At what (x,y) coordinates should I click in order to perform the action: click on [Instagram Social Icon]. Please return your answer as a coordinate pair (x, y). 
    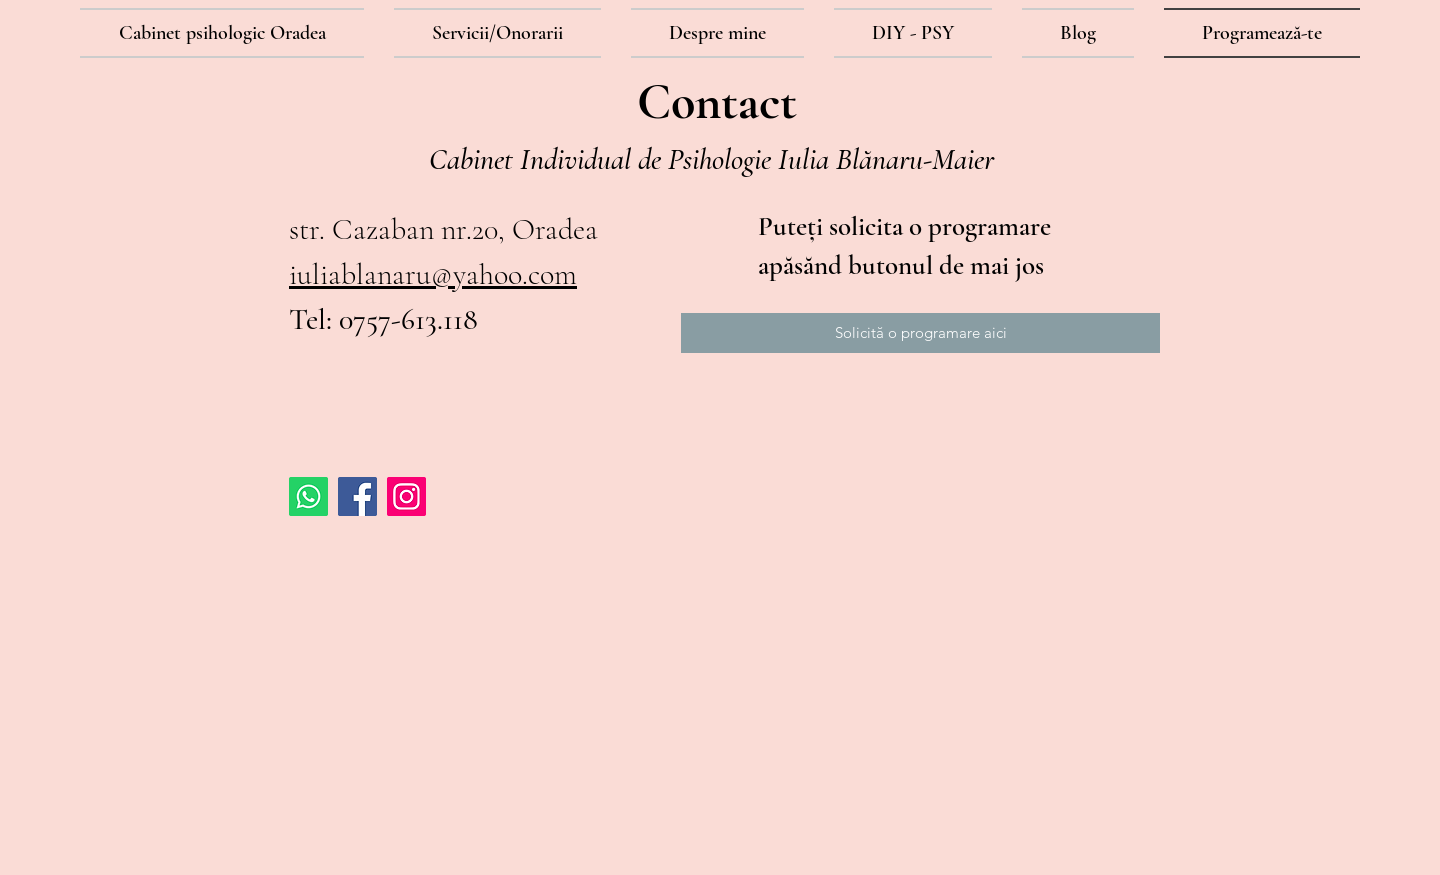
    Looking at the image, I should click on (406, 496).